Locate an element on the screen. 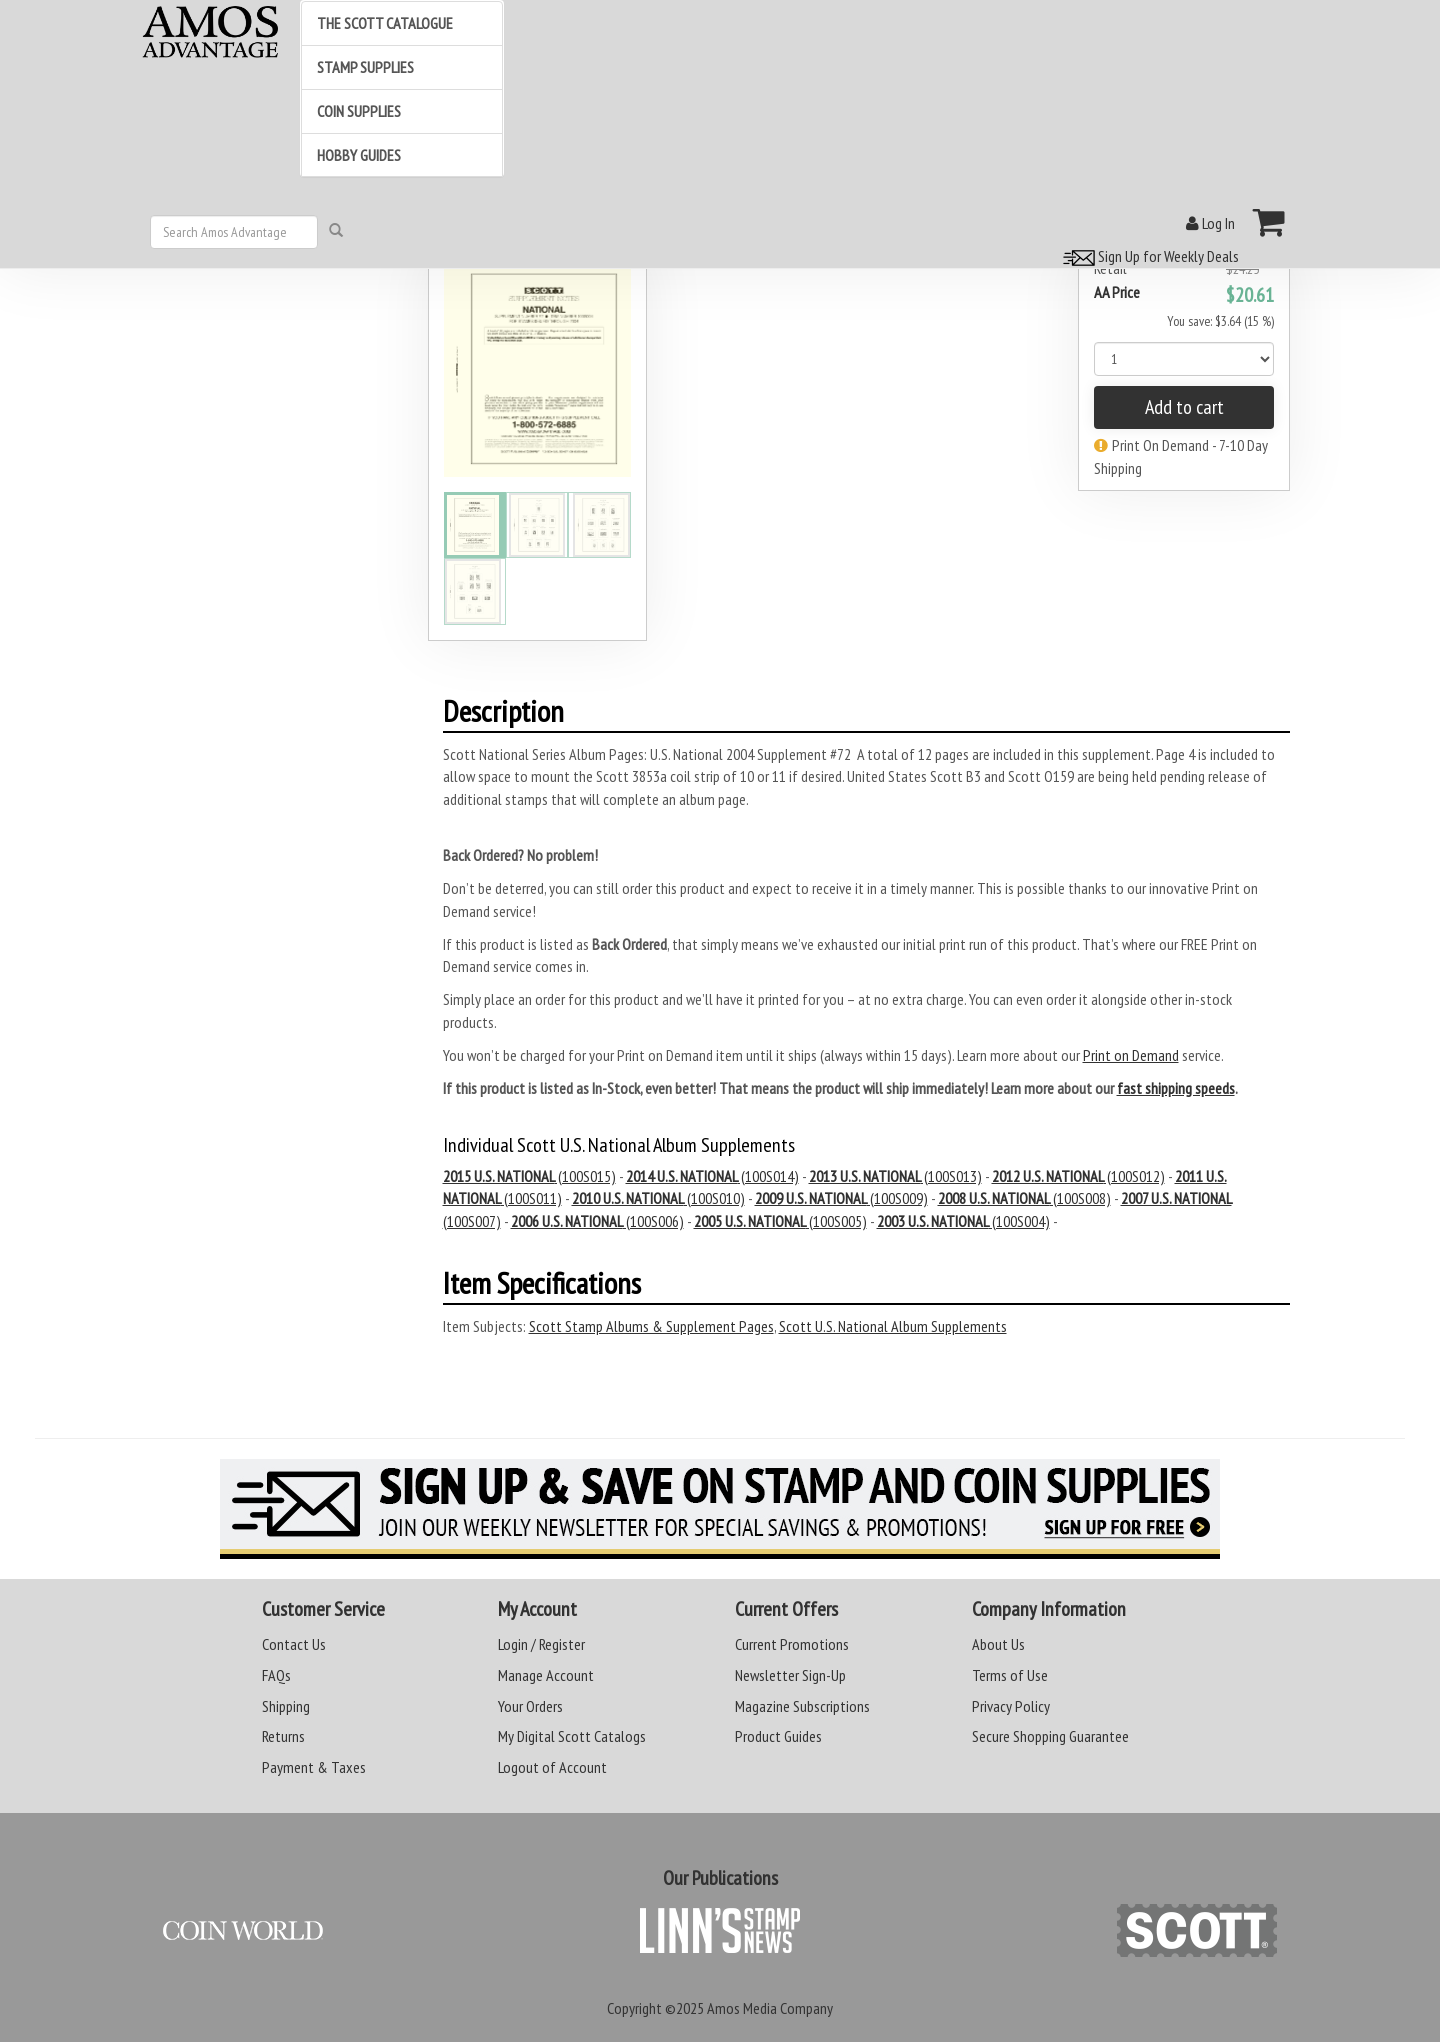 The image size is (1440, 2042). (100S005) is located at coordinates (780, 1221).